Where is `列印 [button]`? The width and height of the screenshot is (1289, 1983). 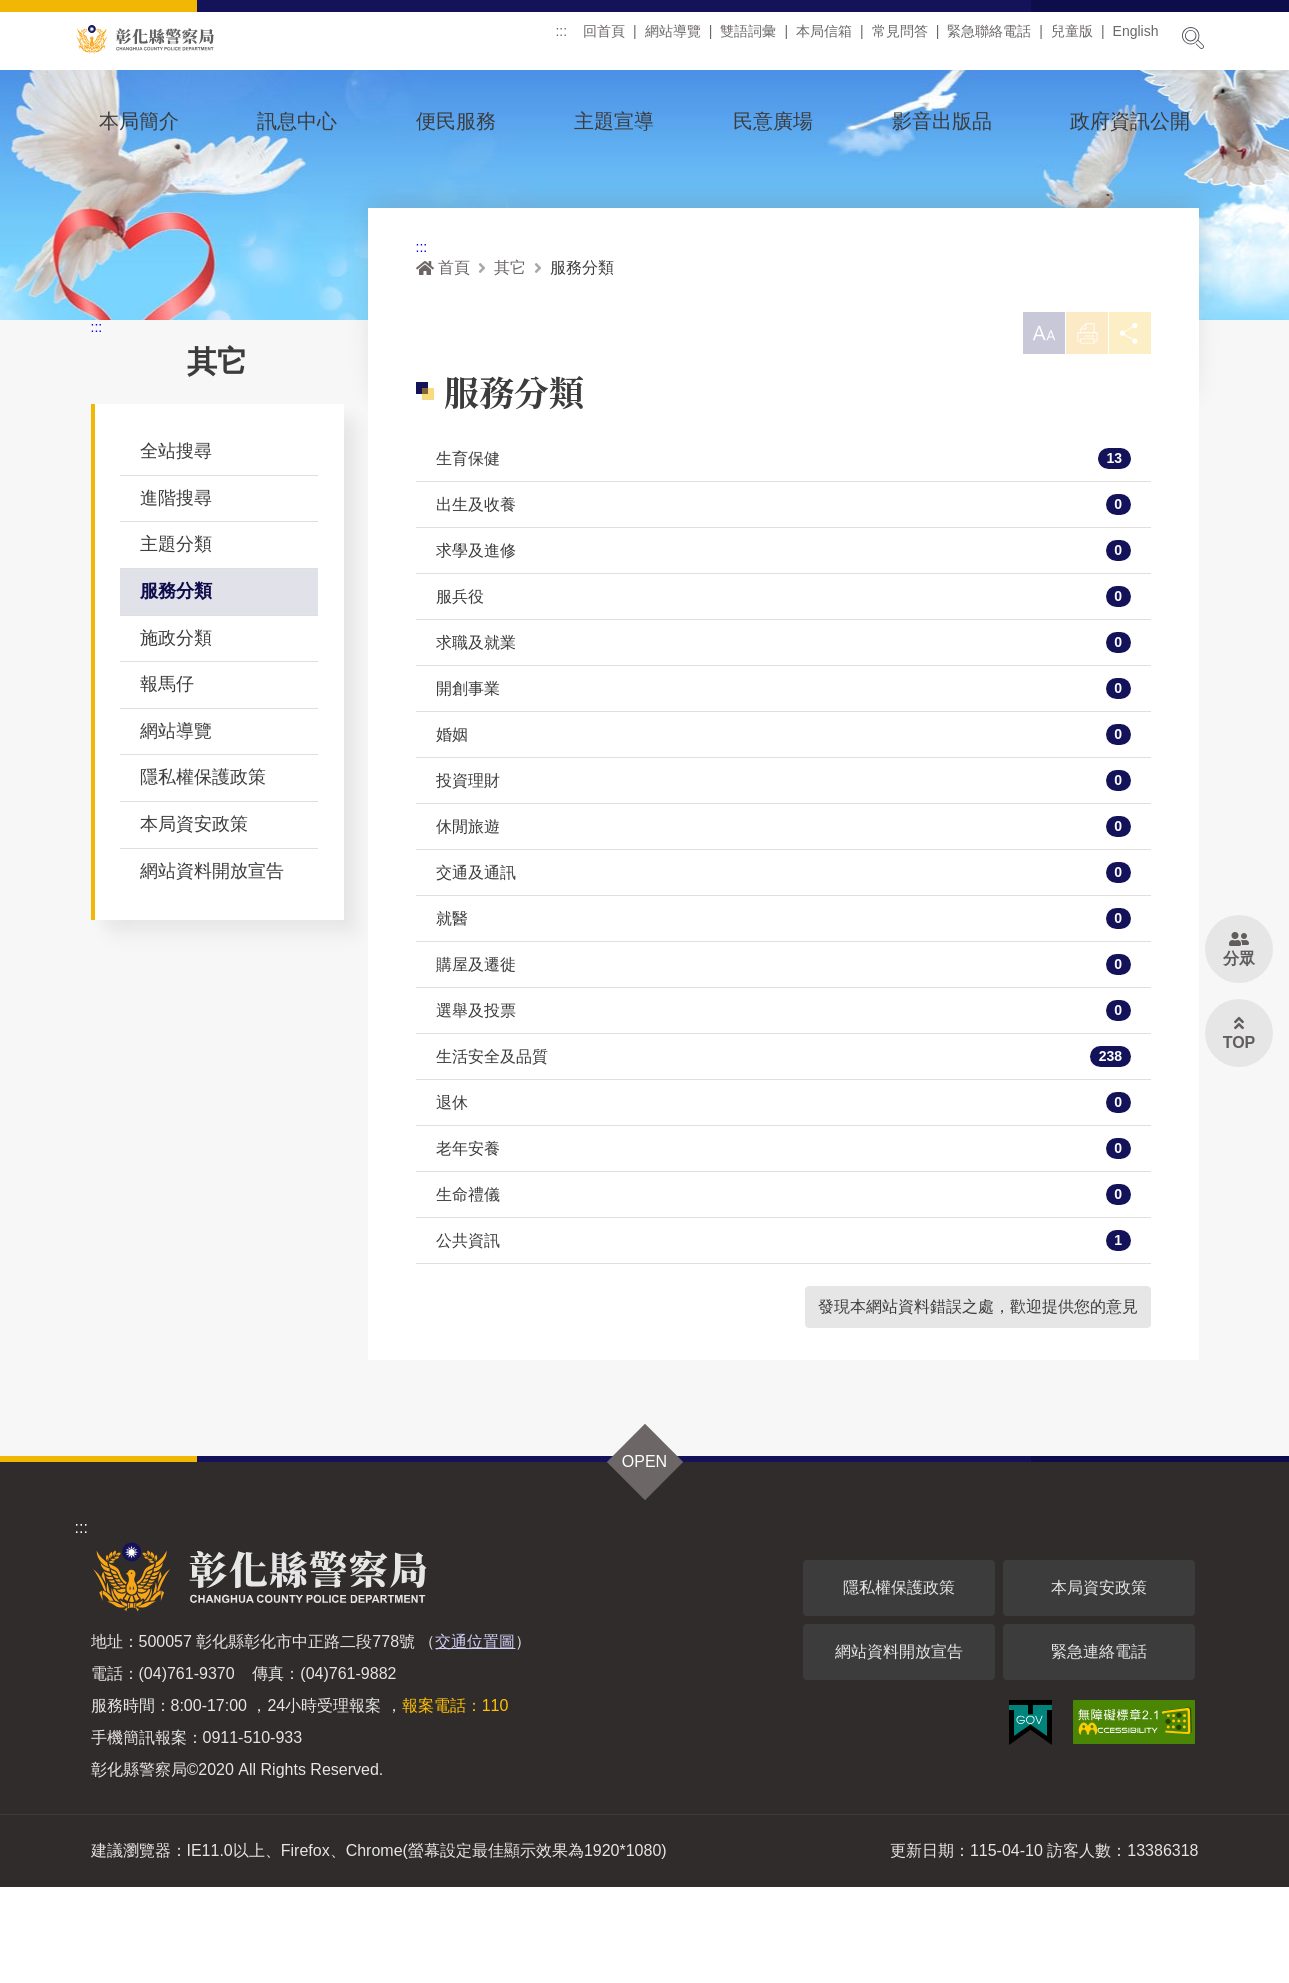
列印 [button] is located at coordinates (1078, 431).